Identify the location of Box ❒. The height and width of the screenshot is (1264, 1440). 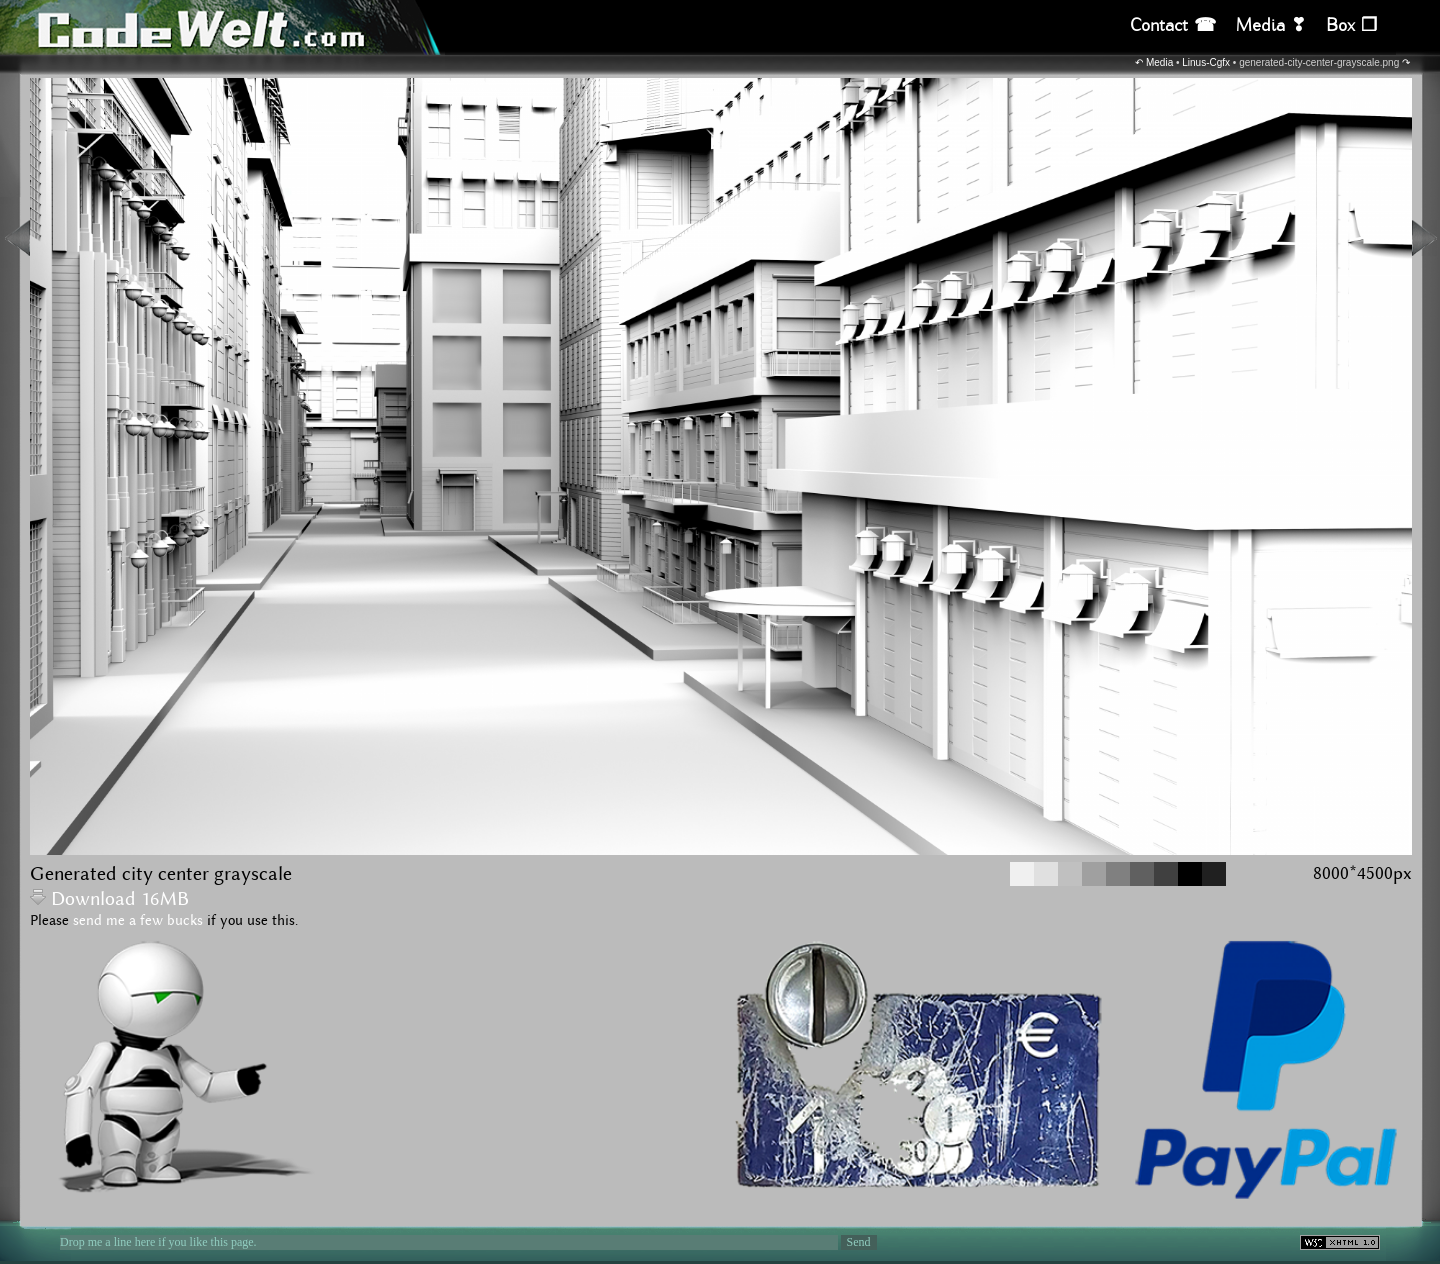
(1351, 25).